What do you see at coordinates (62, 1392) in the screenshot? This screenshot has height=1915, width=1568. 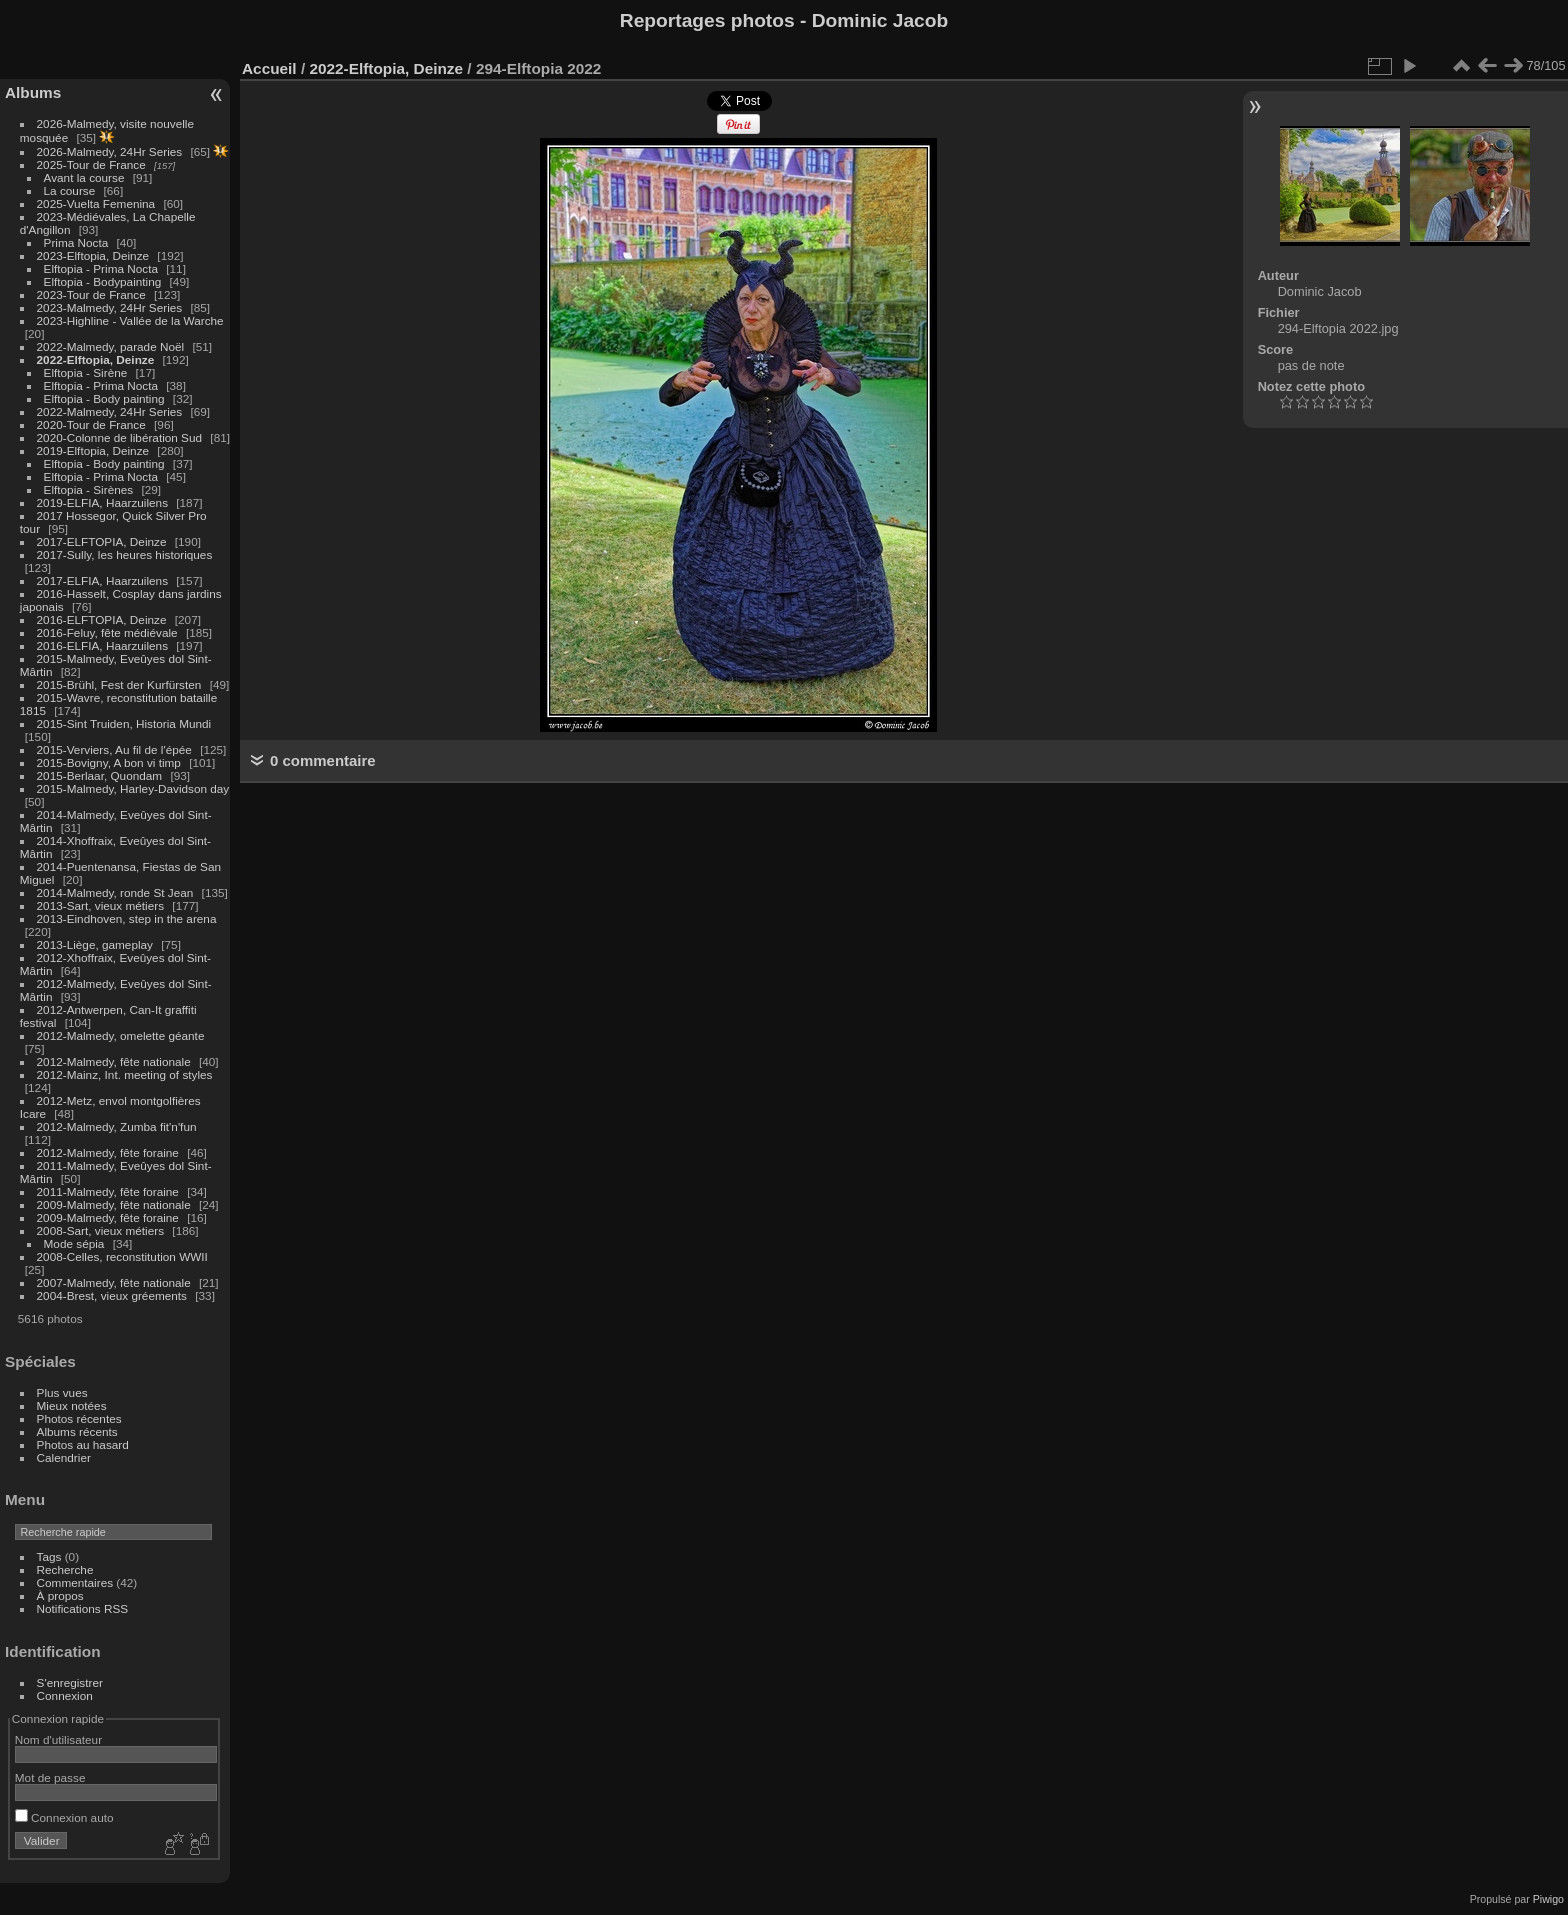 I see `Plus vues` at bounding box center [62, 1392].